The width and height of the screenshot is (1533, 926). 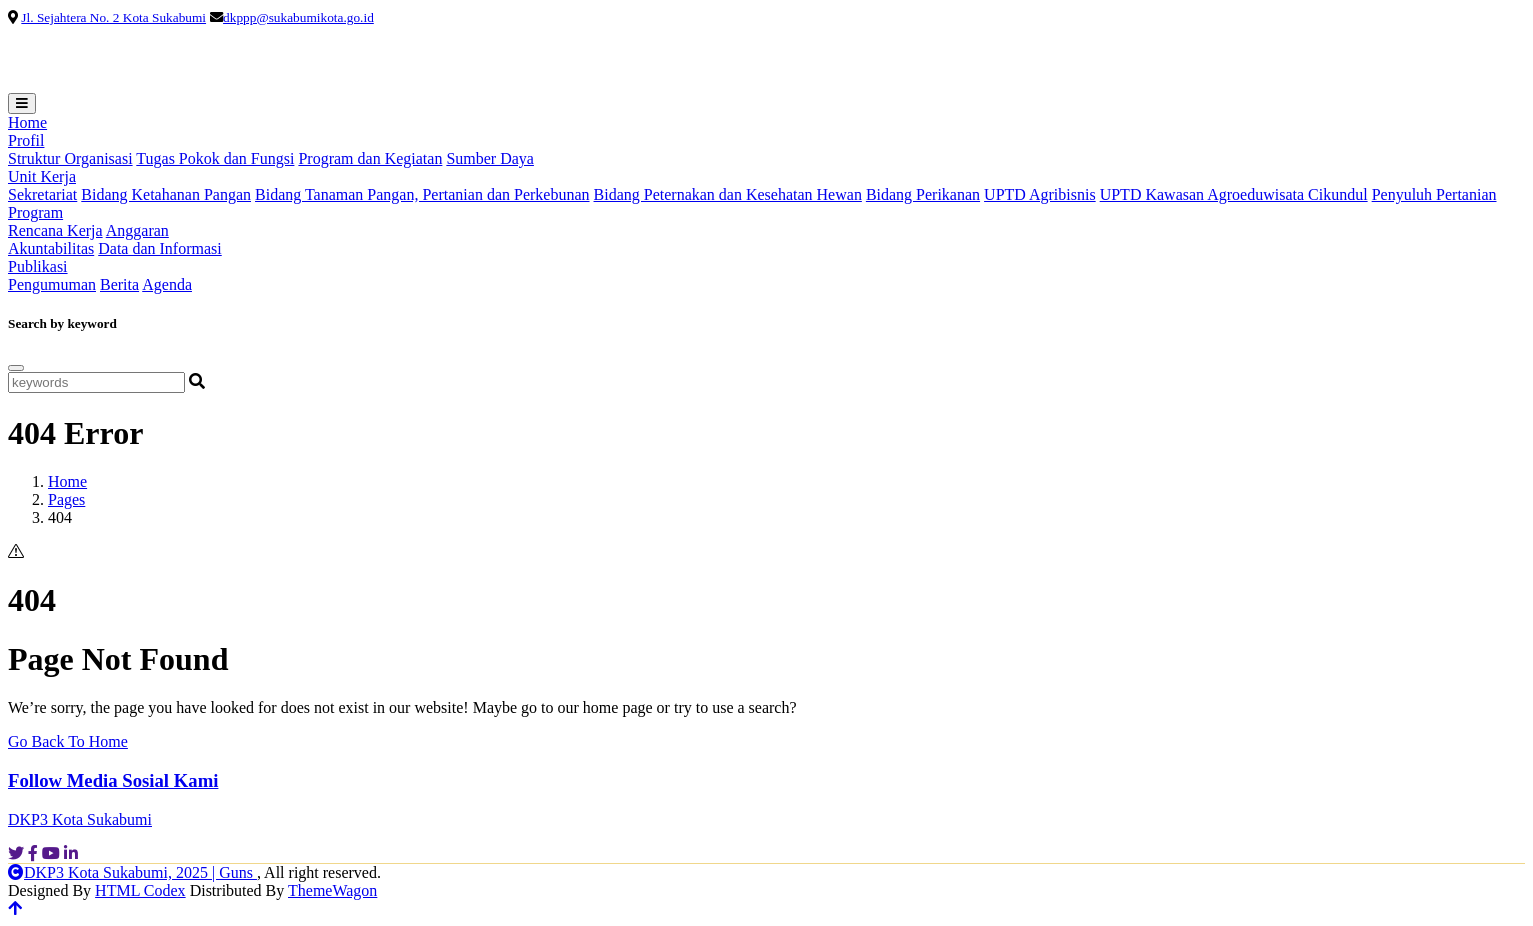 I want to click on dkppp@sukabumikota.go.id, so click(x=298, y=17).